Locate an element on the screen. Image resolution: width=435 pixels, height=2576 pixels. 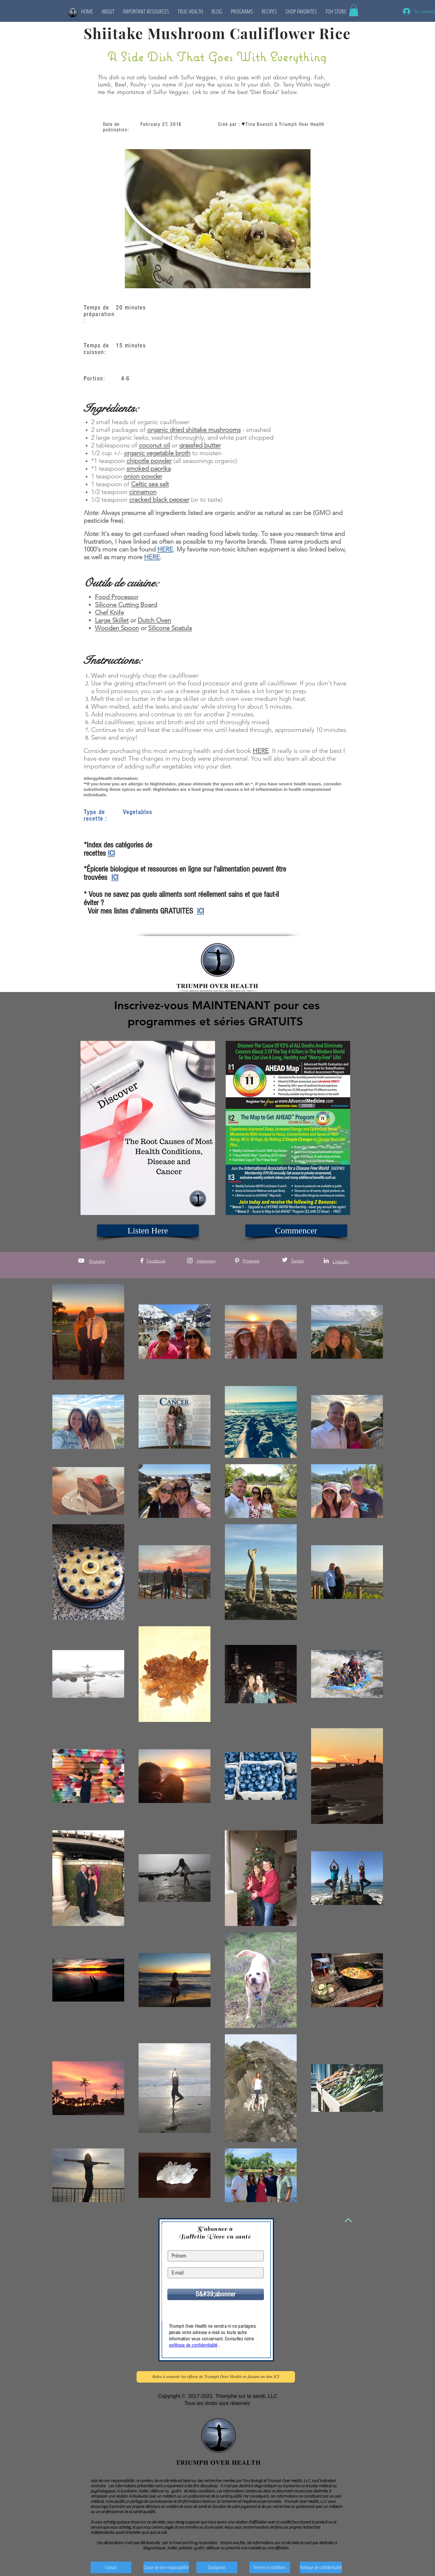
[White Instagram Icon] is located at coordinates (189, 1260).